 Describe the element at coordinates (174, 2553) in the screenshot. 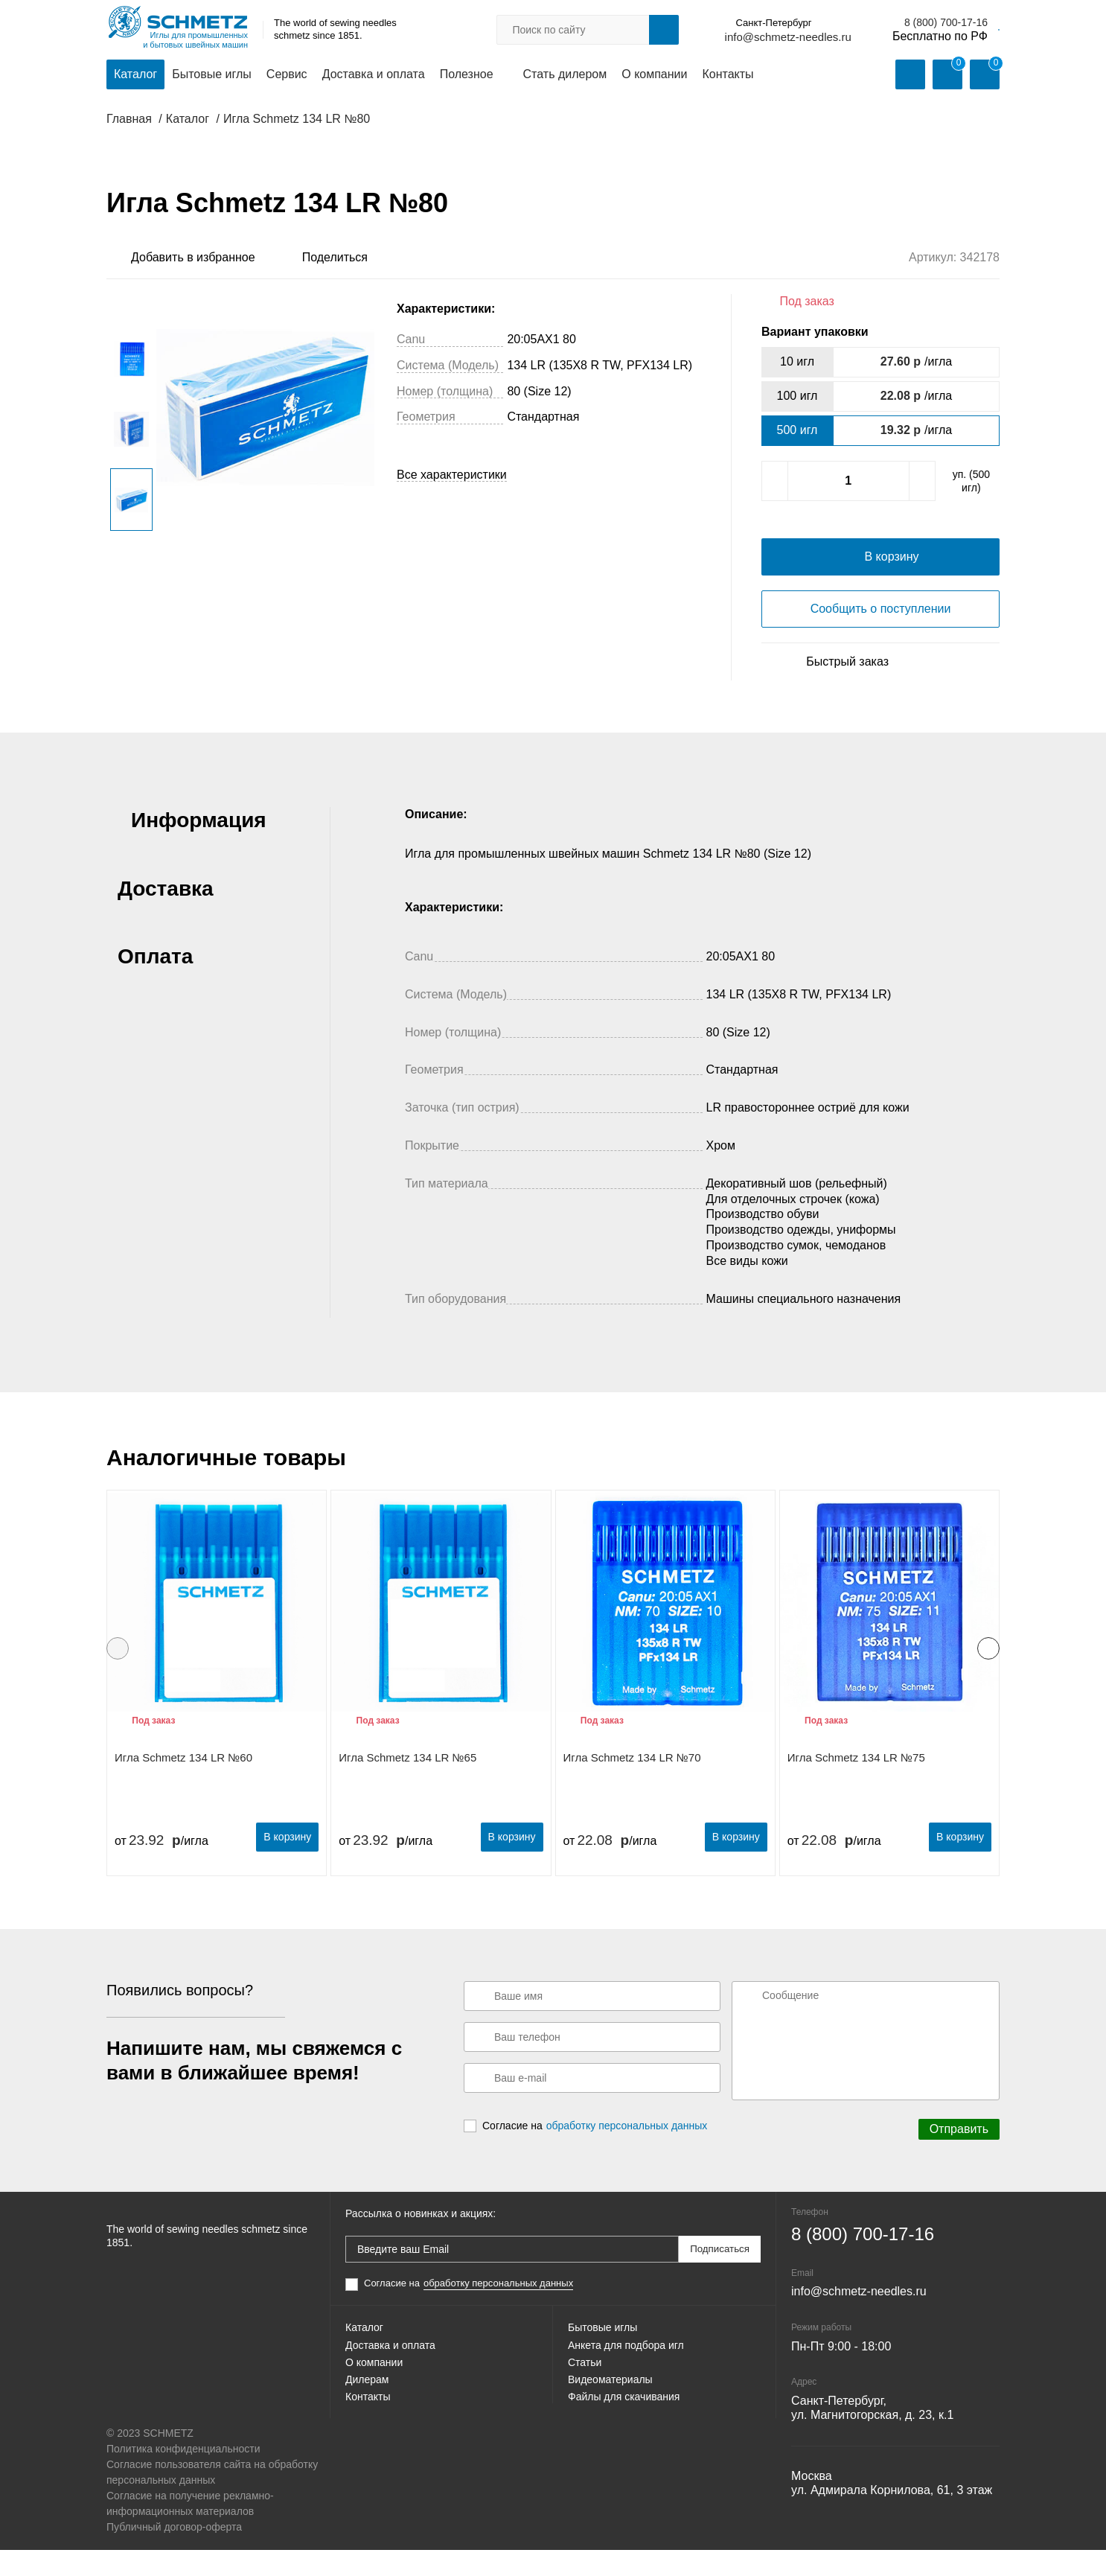

I see `Публичный договор-оферта` at that location.